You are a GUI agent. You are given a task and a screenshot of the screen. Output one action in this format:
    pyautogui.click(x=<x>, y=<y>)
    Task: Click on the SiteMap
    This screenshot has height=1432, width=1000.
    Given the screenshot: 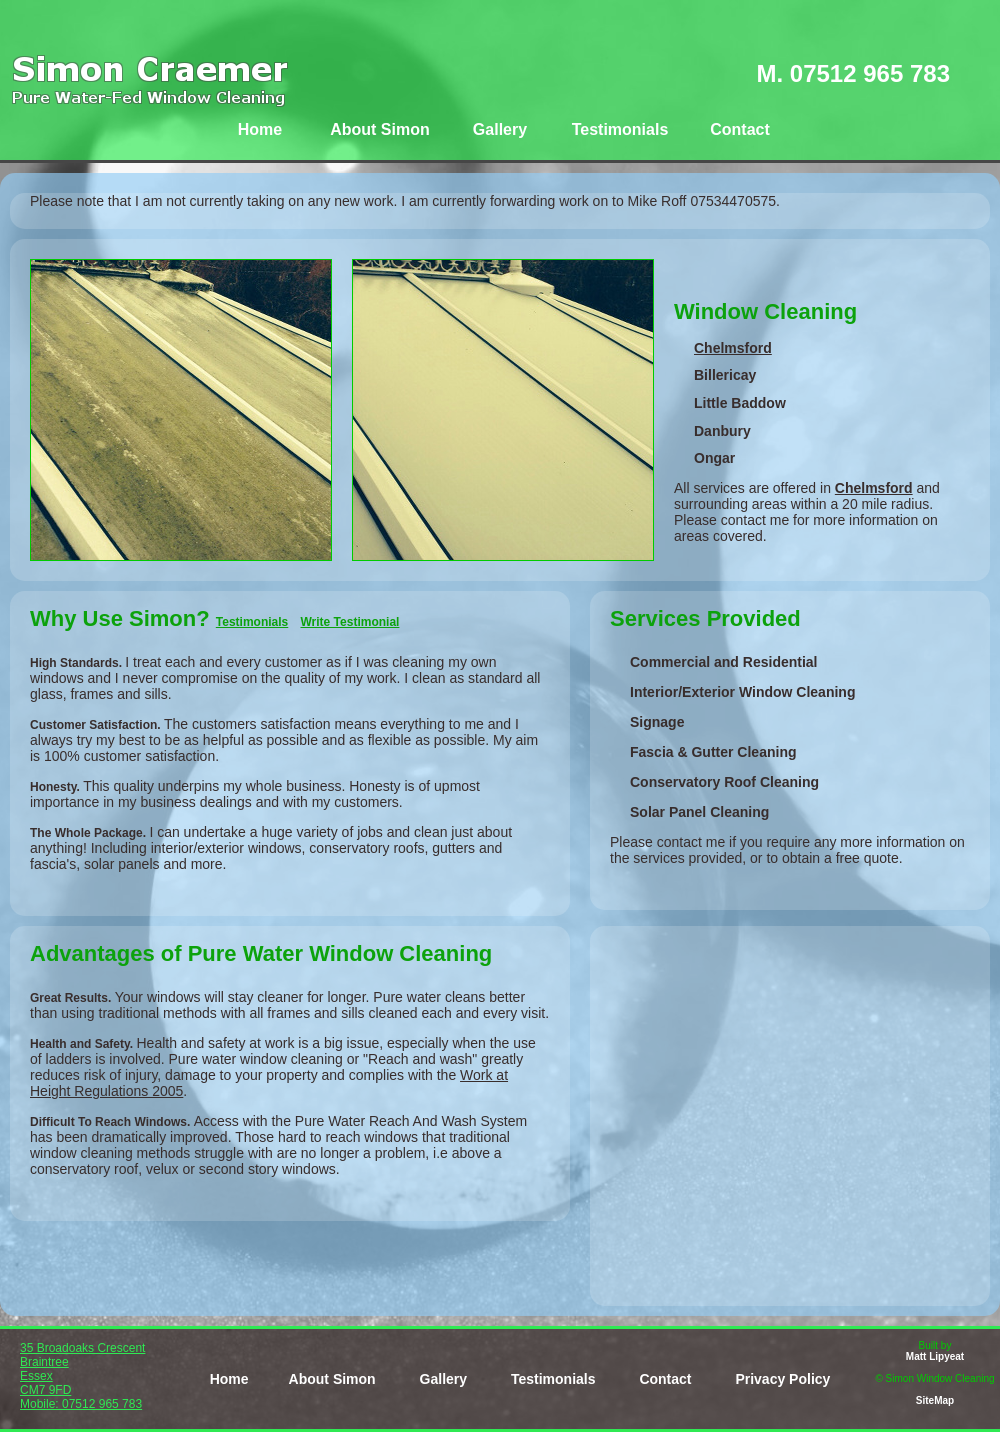 What is the action you would take?
    pyautogui.click(x=935, y=1400)
    